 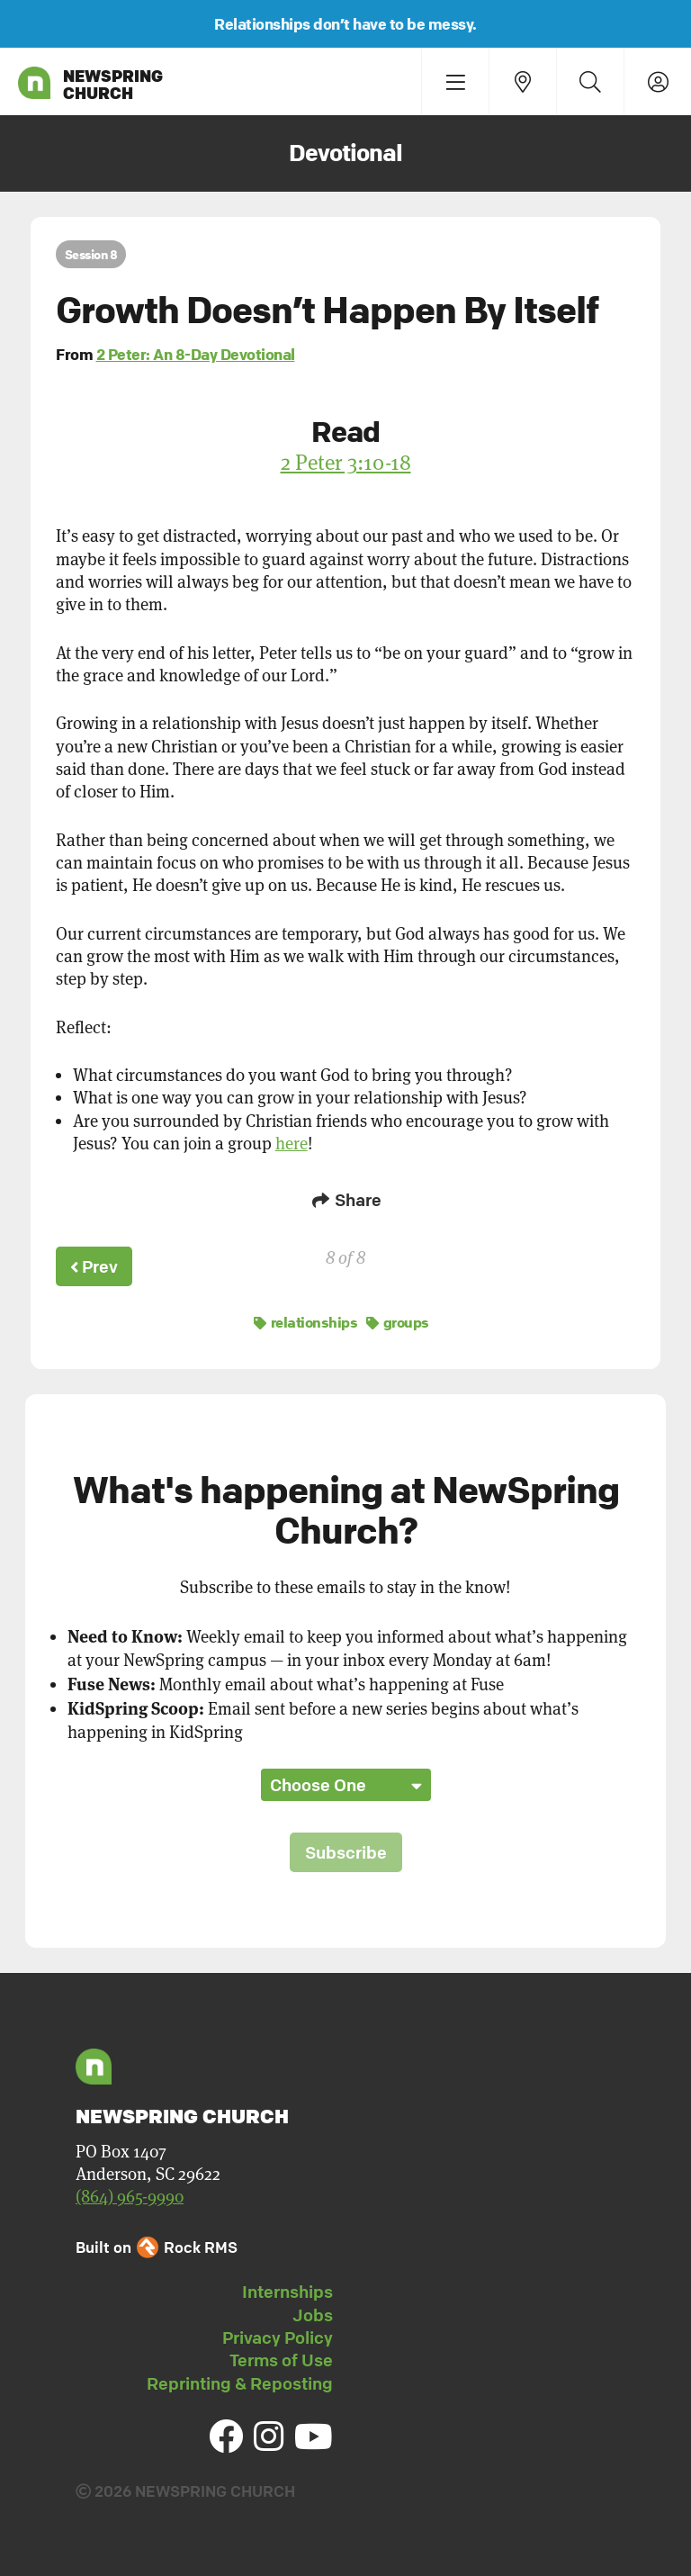 I want to click on groups, so click(x=397, y=1320).